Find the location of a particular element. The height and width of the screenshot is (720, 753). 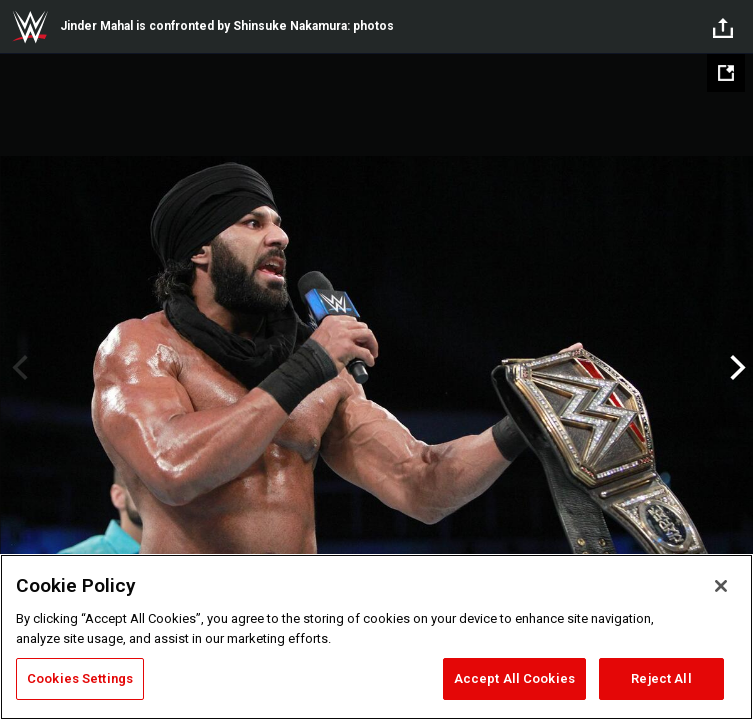

Cookies Settings is located at coordinates (80, 678).